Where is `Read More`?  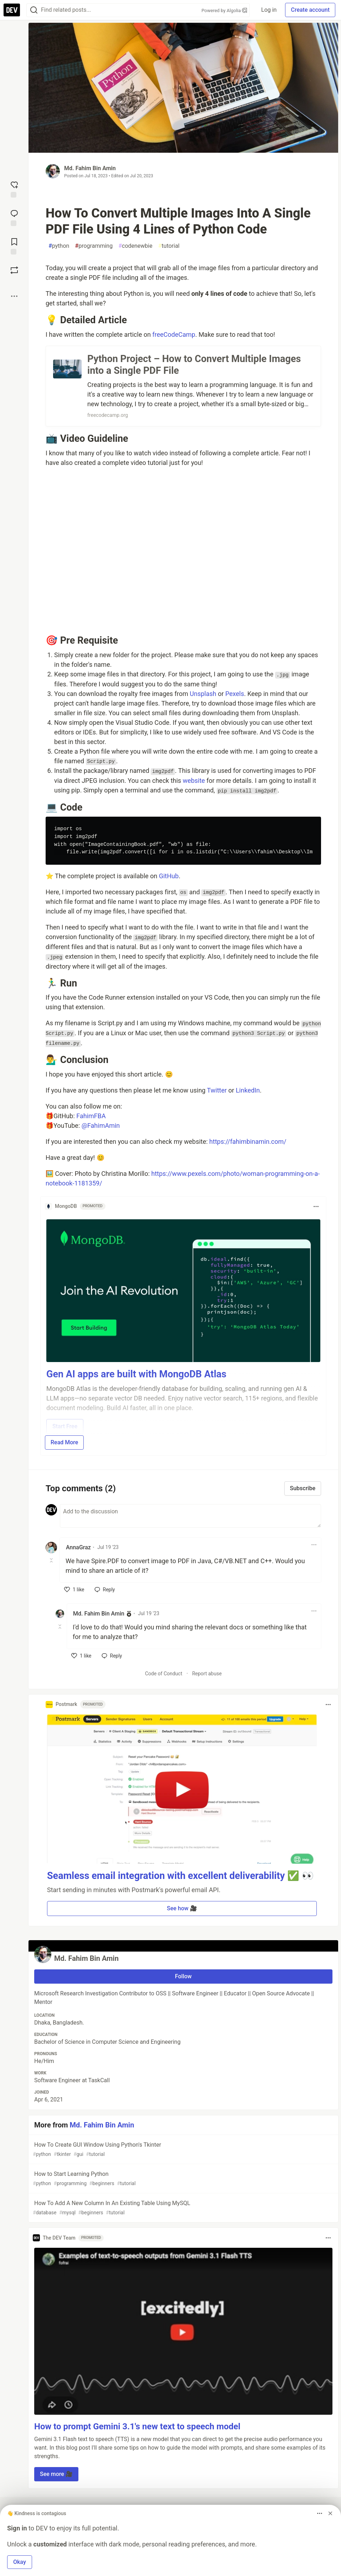 Read More is located at coordinates (64, 1442).